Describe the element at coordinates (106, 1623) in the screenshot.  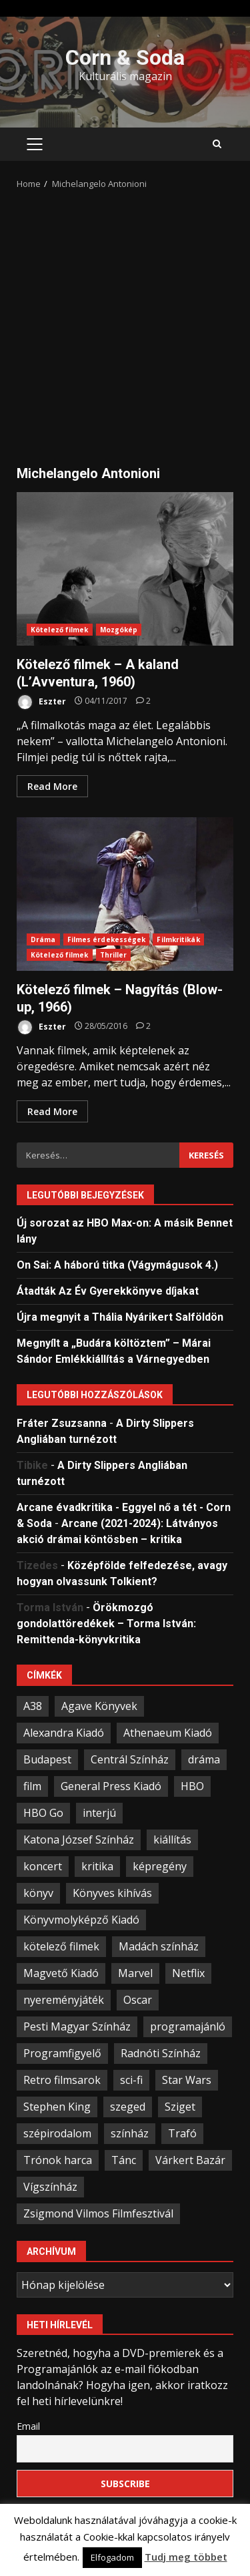
I see `Örökmozgó gondolattöredékek – Torma István: Remittenda-könyvkritika` at that location.